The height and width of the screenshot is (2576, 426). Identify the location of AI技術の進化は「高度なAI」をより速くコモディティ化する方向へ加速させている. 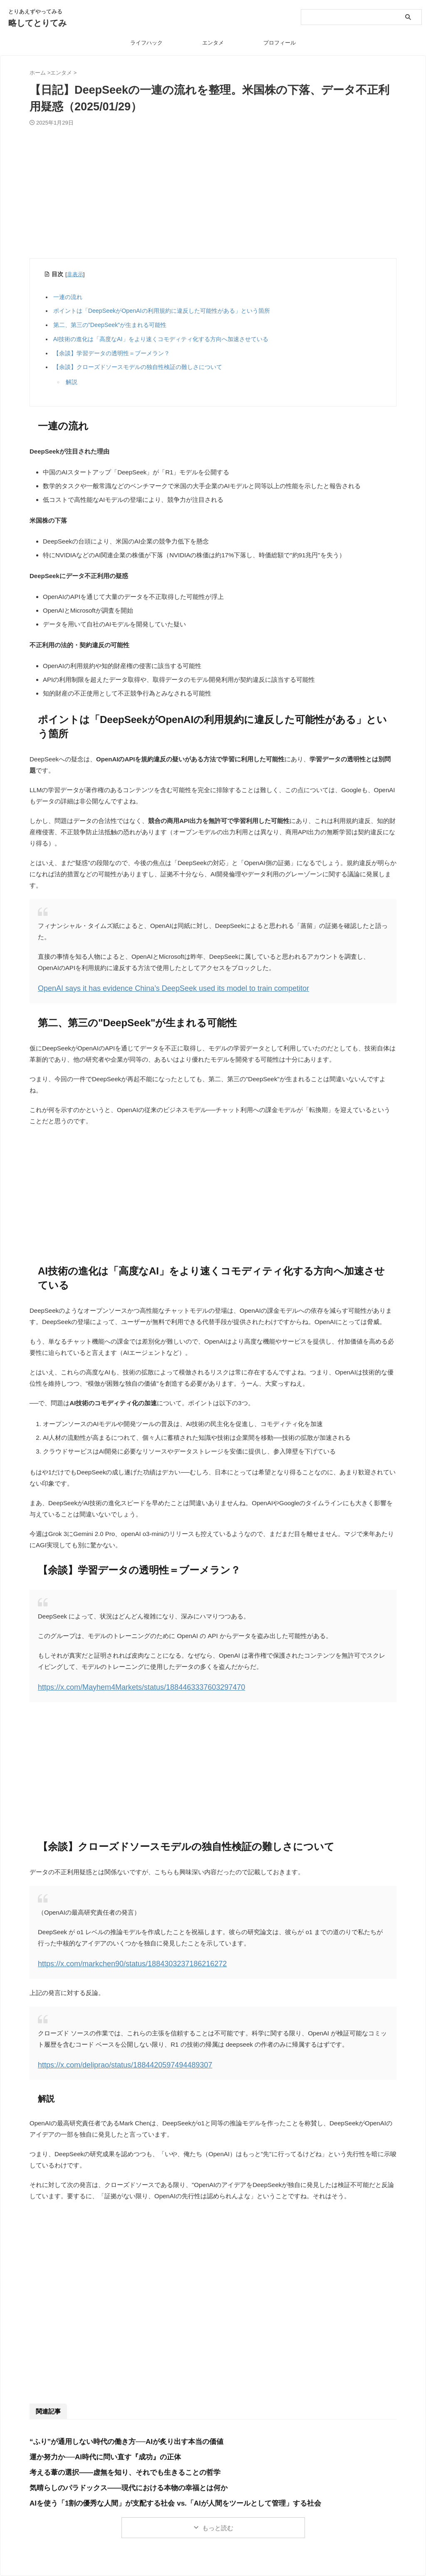
(163, 339).